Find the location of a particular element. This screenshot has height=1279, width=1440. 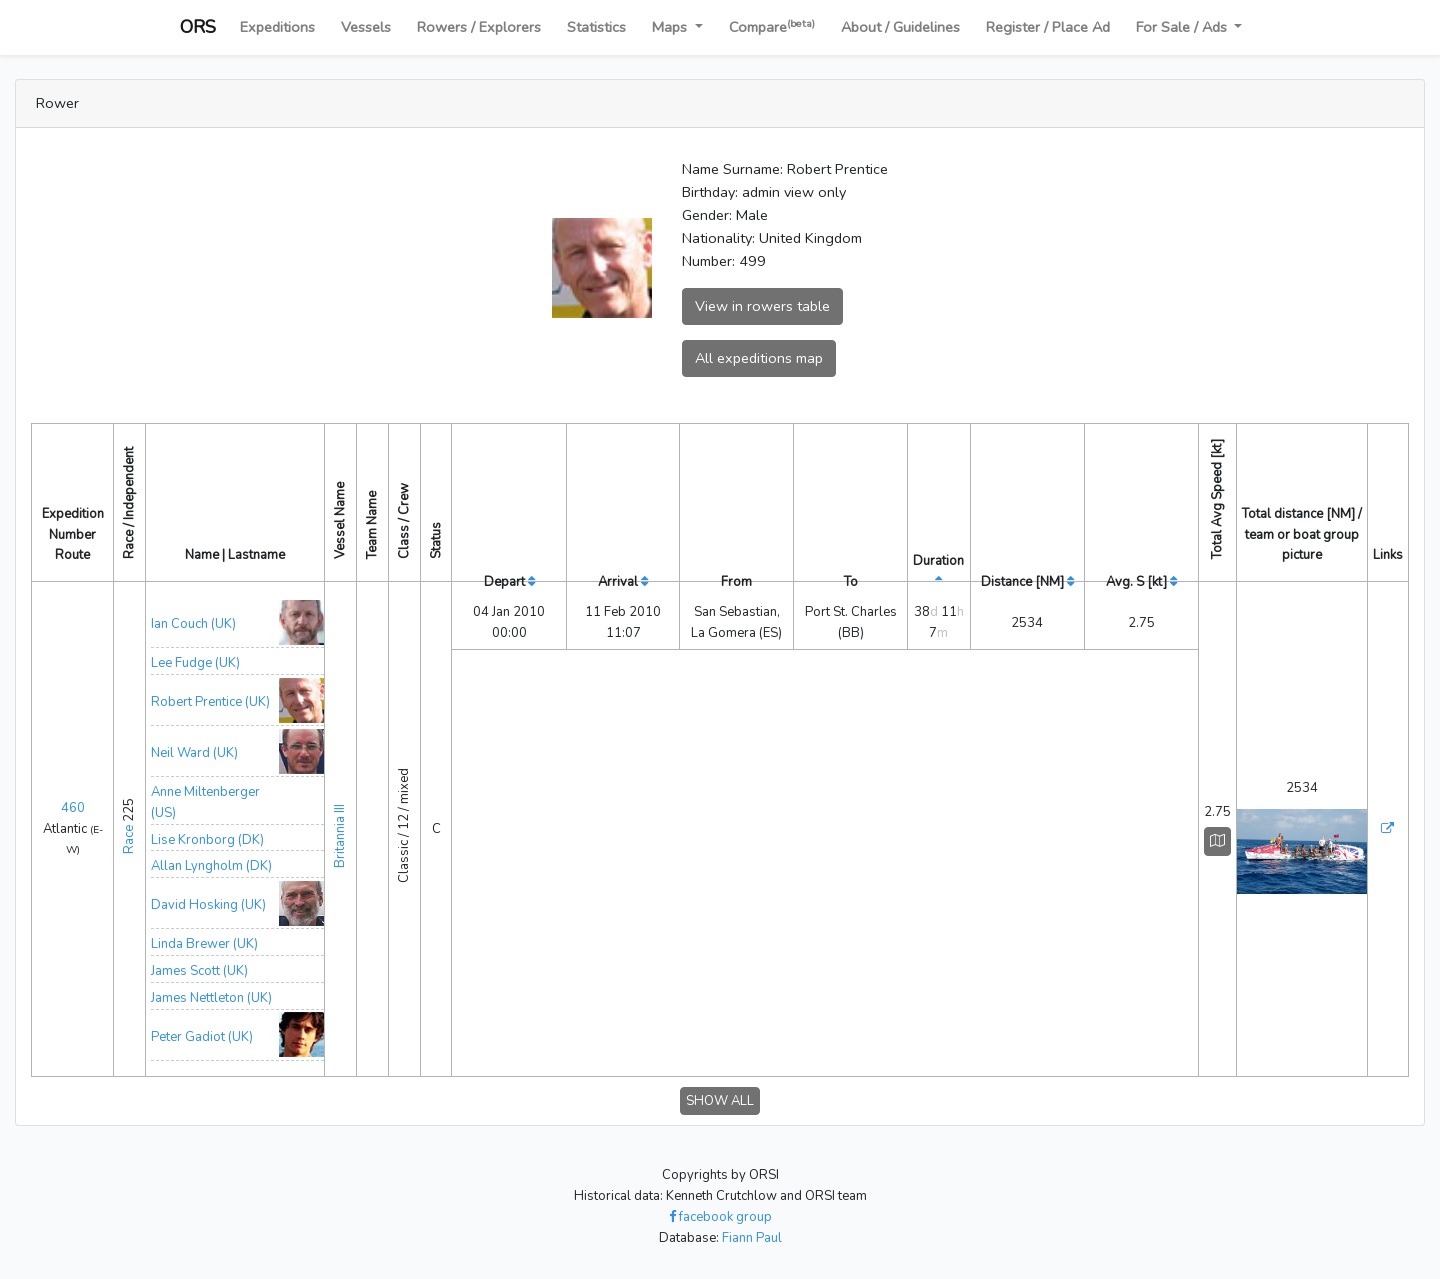

Compare is located at coordinates (772, 26).